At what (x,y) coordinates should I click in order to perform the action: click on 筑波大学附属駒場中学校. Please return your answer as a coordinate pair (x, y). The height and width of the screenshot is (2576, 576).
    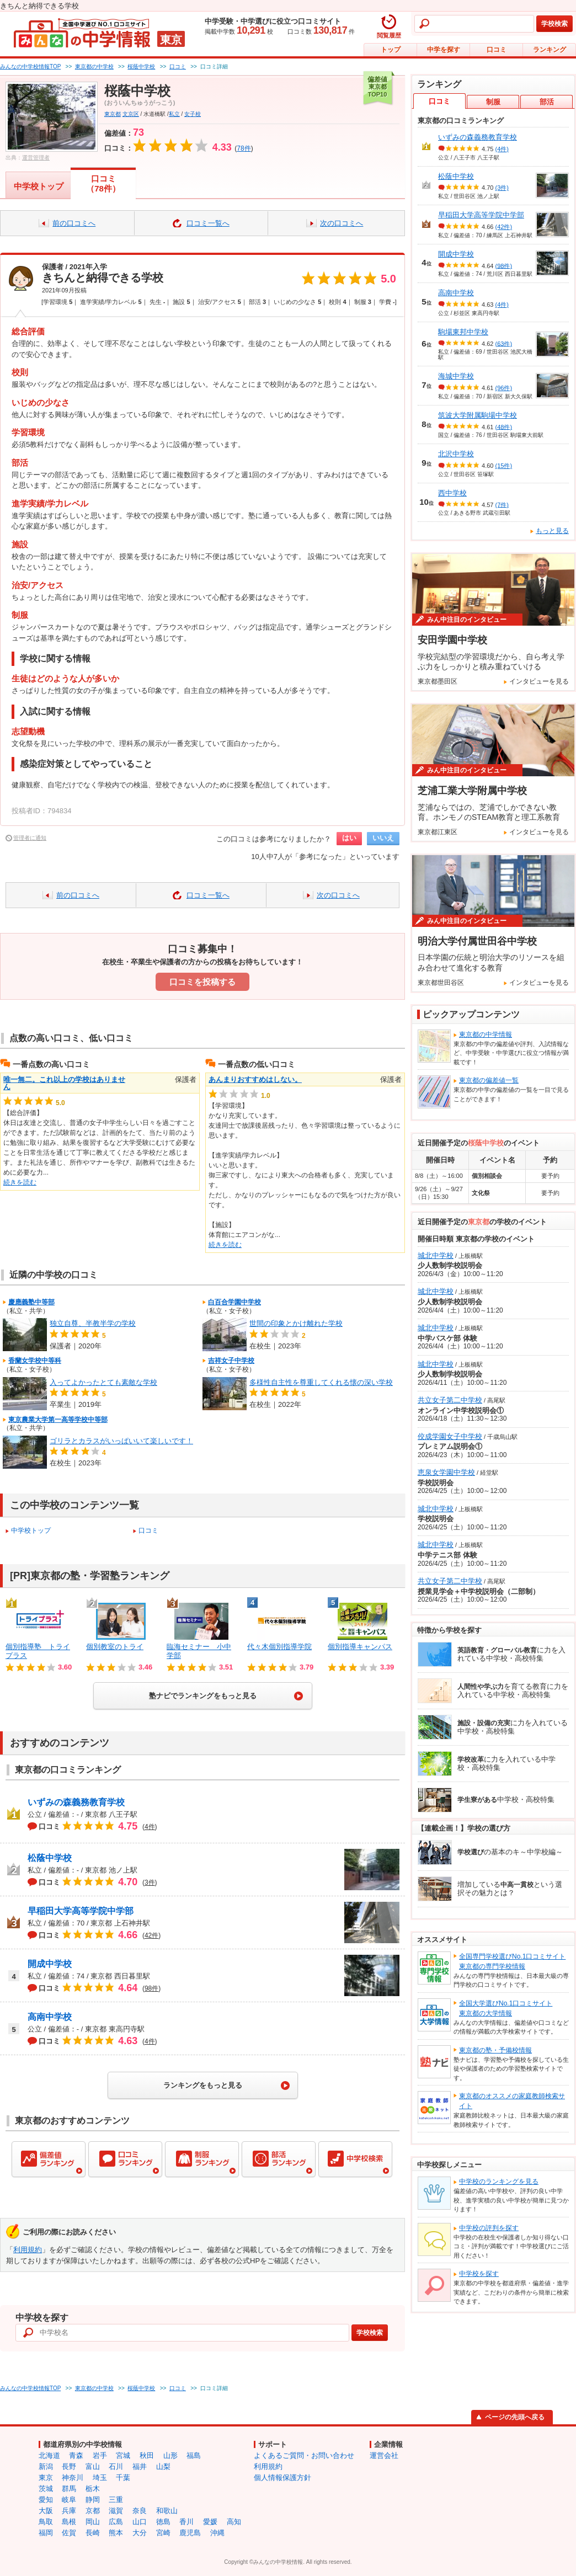
    Looking at the image, I should click on (477, 415).